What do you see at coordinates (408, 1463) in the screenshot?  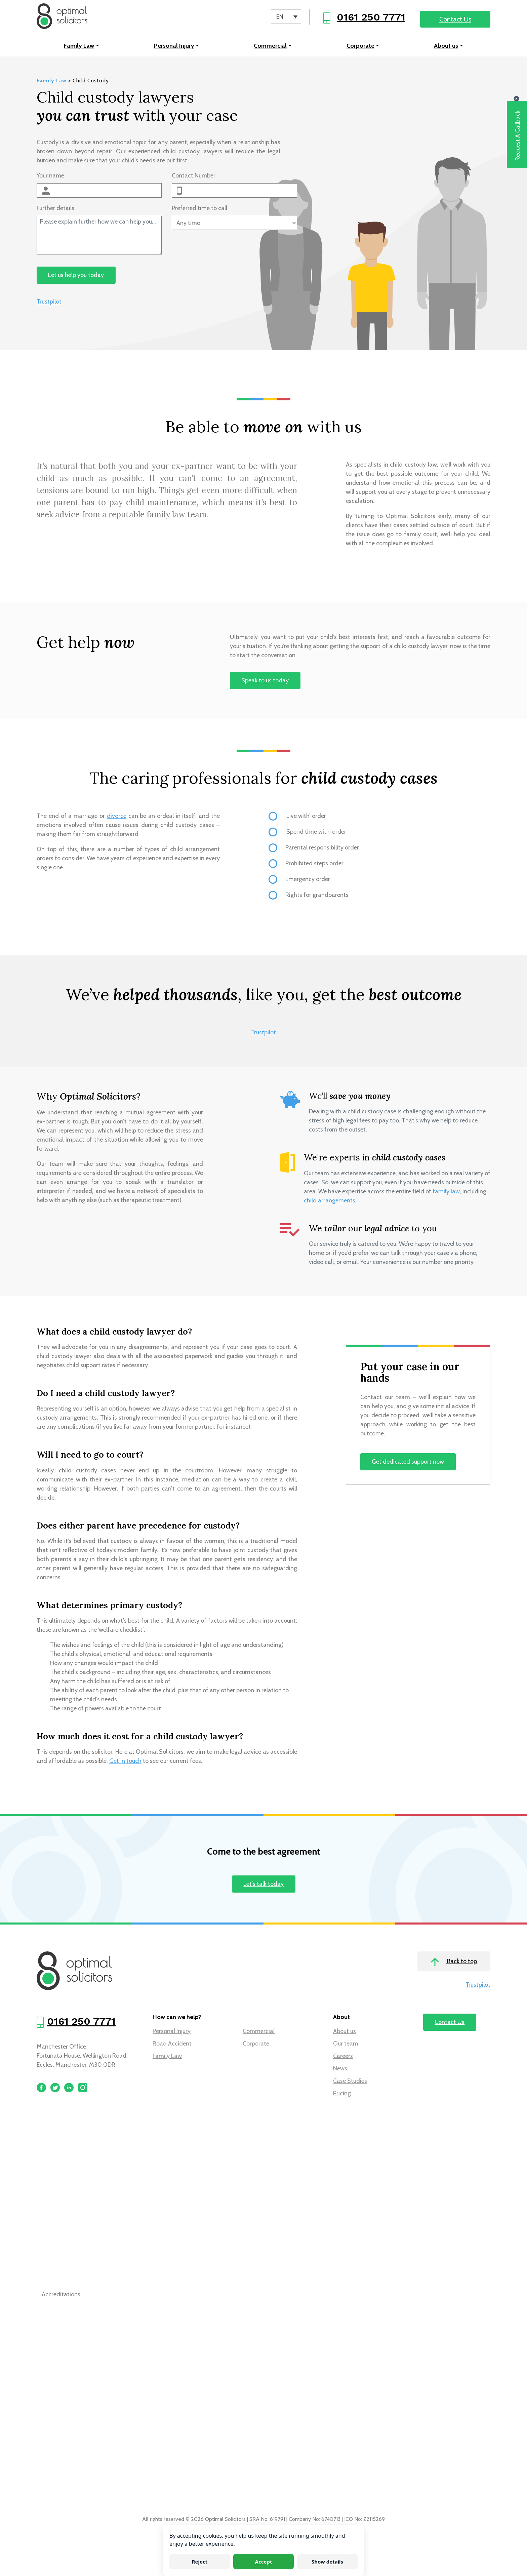 I see `Get dedicated support now` at bounding box center [408, 1463].